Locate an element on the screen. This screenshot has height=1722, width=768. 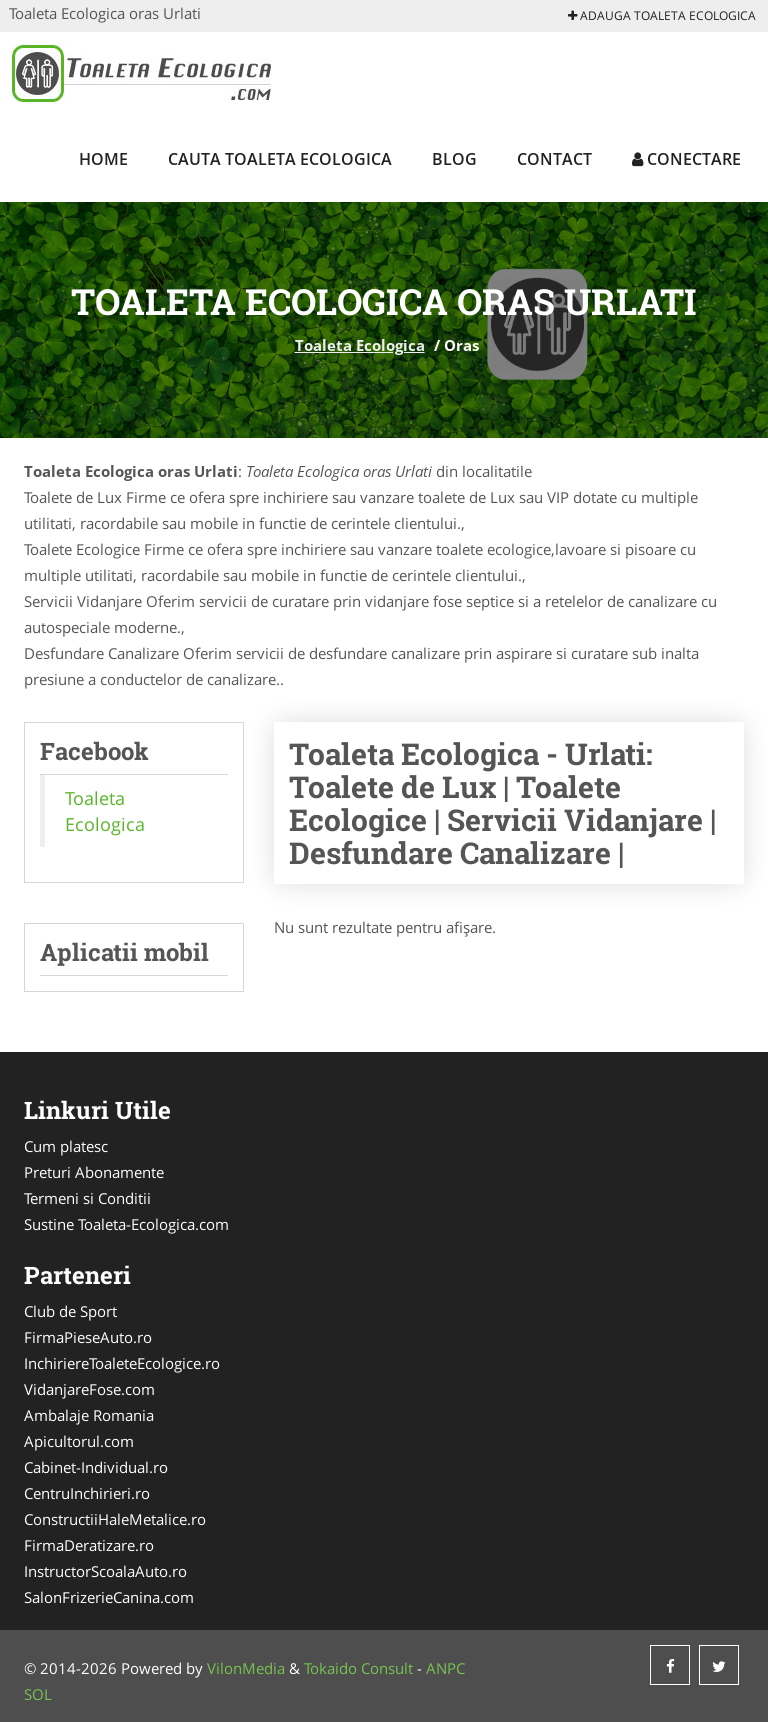
Blog is located at coordinates (454, 159).